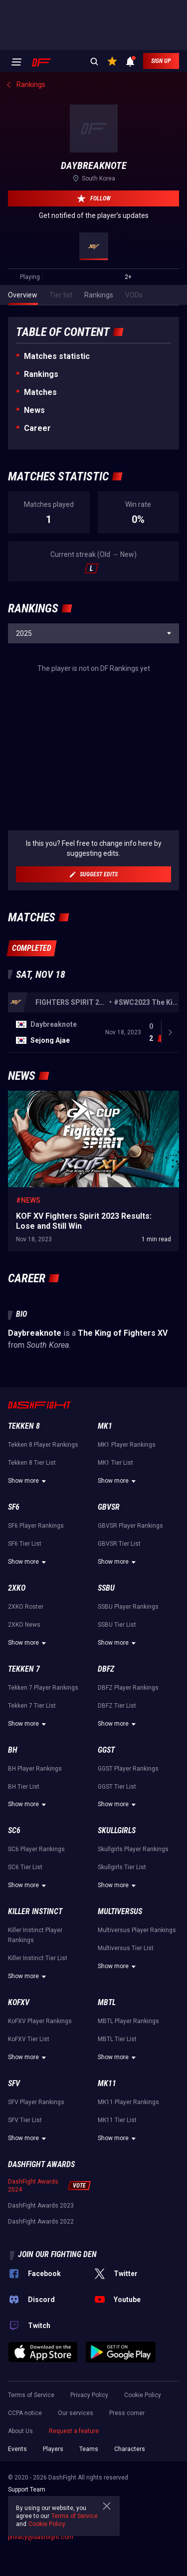 The height and width of the screenshot is (2576, 187). Describe the element at coordinates (33, 2253) in the screenshot. I see `DashFight Awards 2024` at that location.